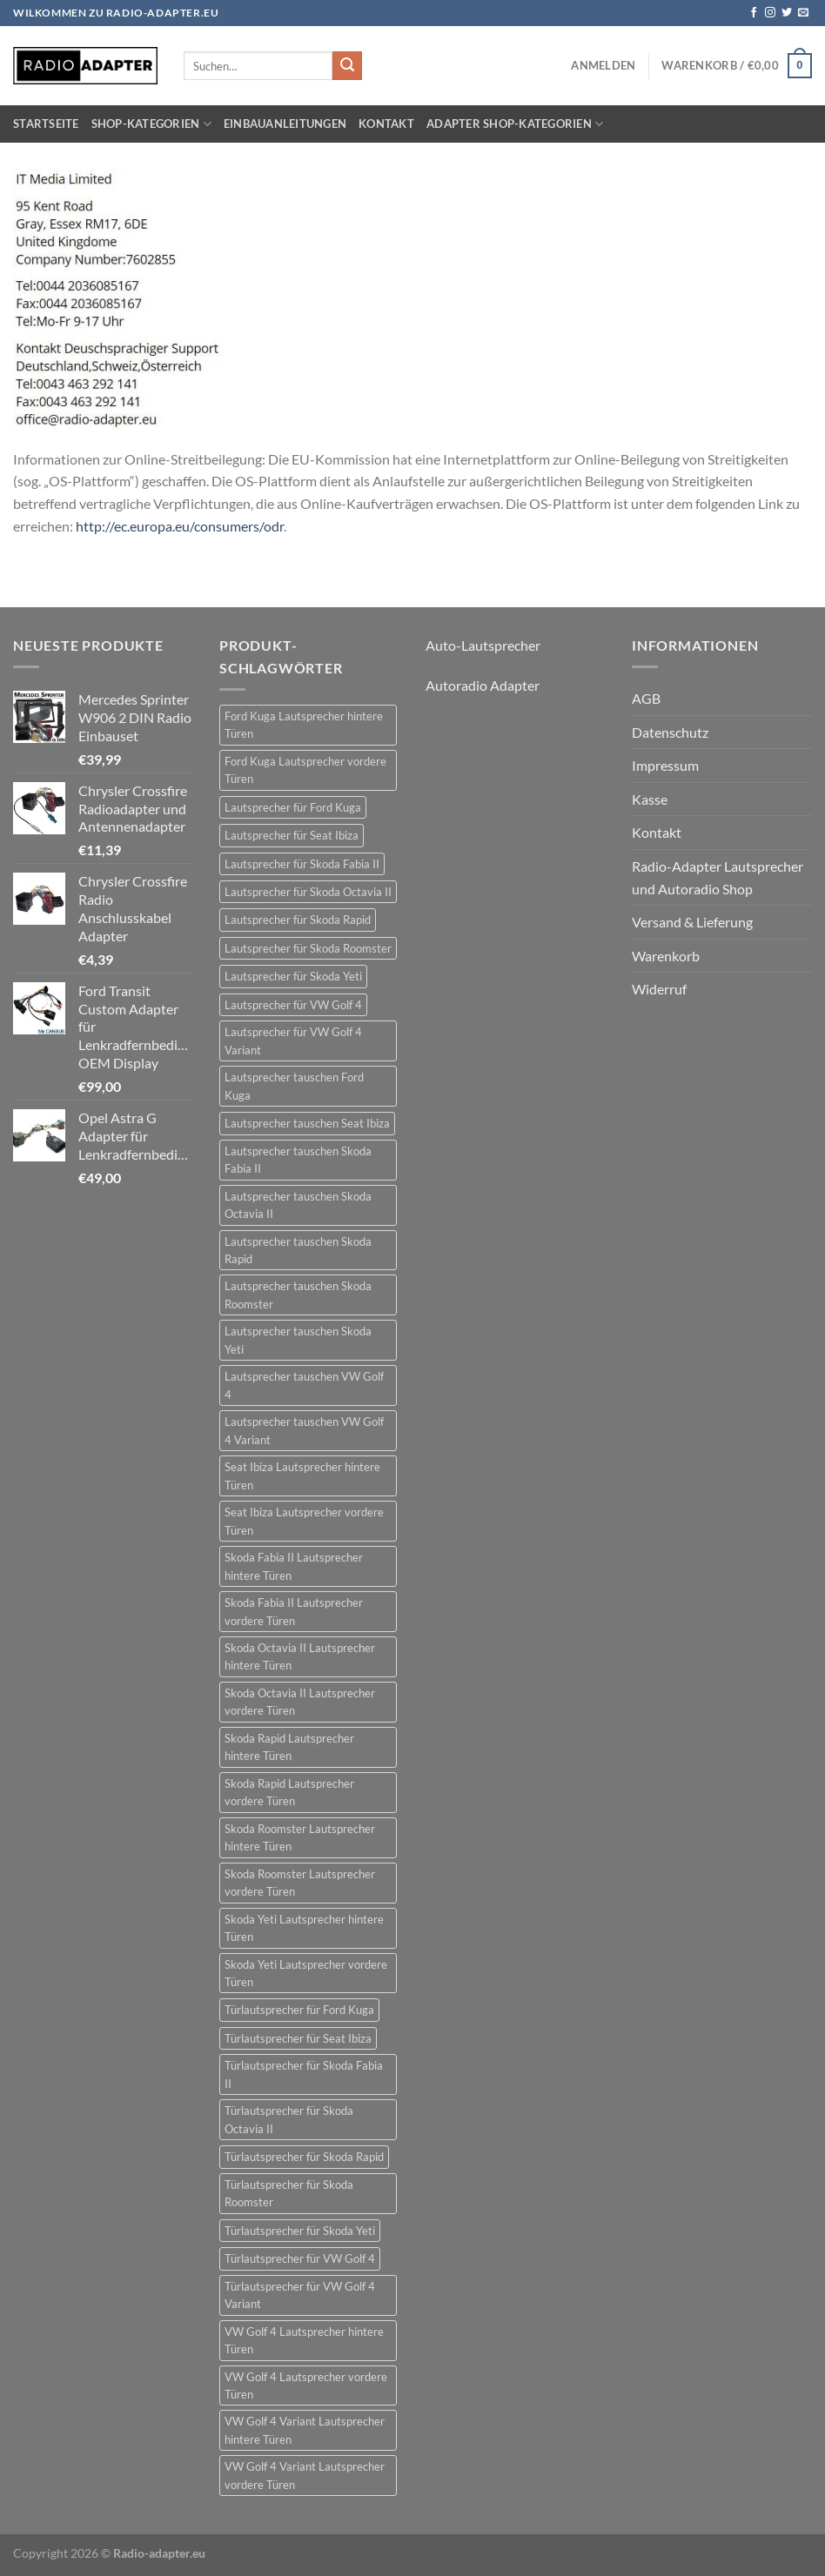 This screenshot has width=825, height=2576. Describe the element at coordinates (289, 1747) in the screenshot. I see `Skoda Rapid Lautsprecher hintere Türen [Skoda Rapid Lautsprecher hintere Türen (18 Einträge)]` at that location.